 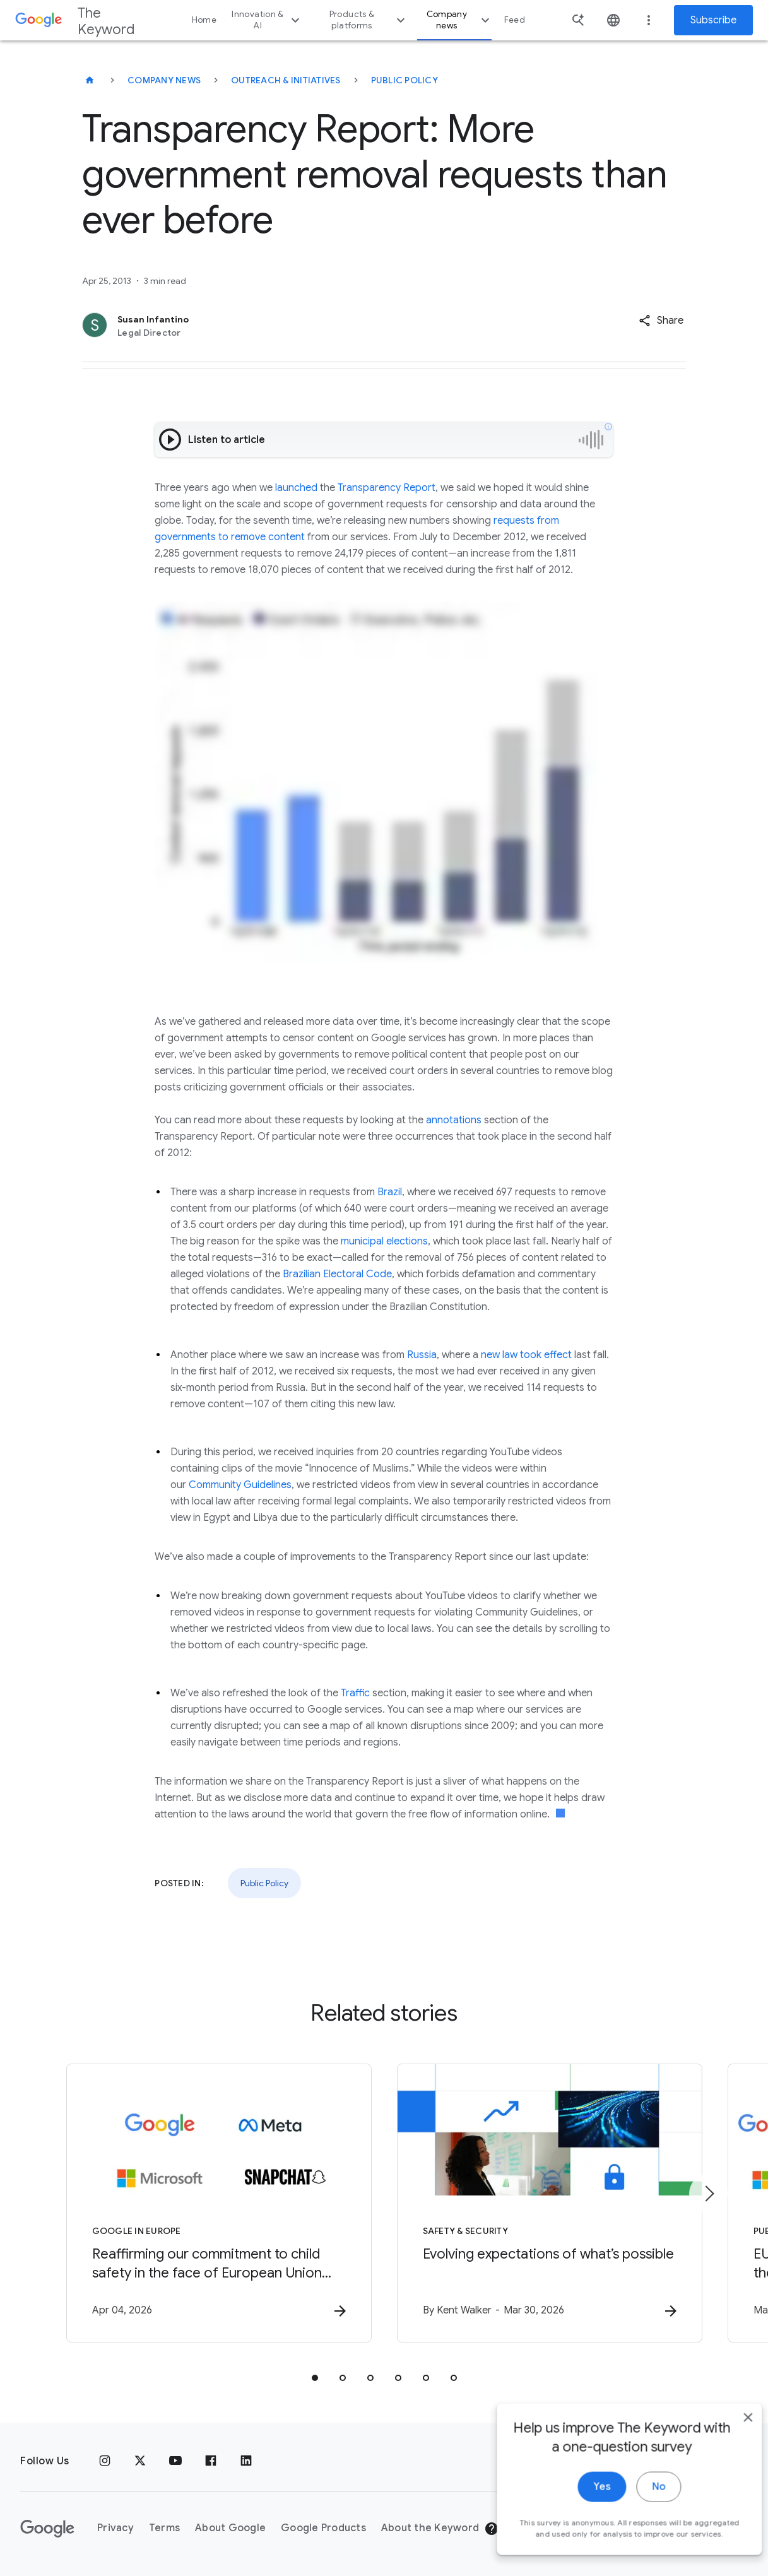 What do you see at coordinates (115, 2528) in the screenshot?
I see `Privacy` at bounding box center [115, 2528].